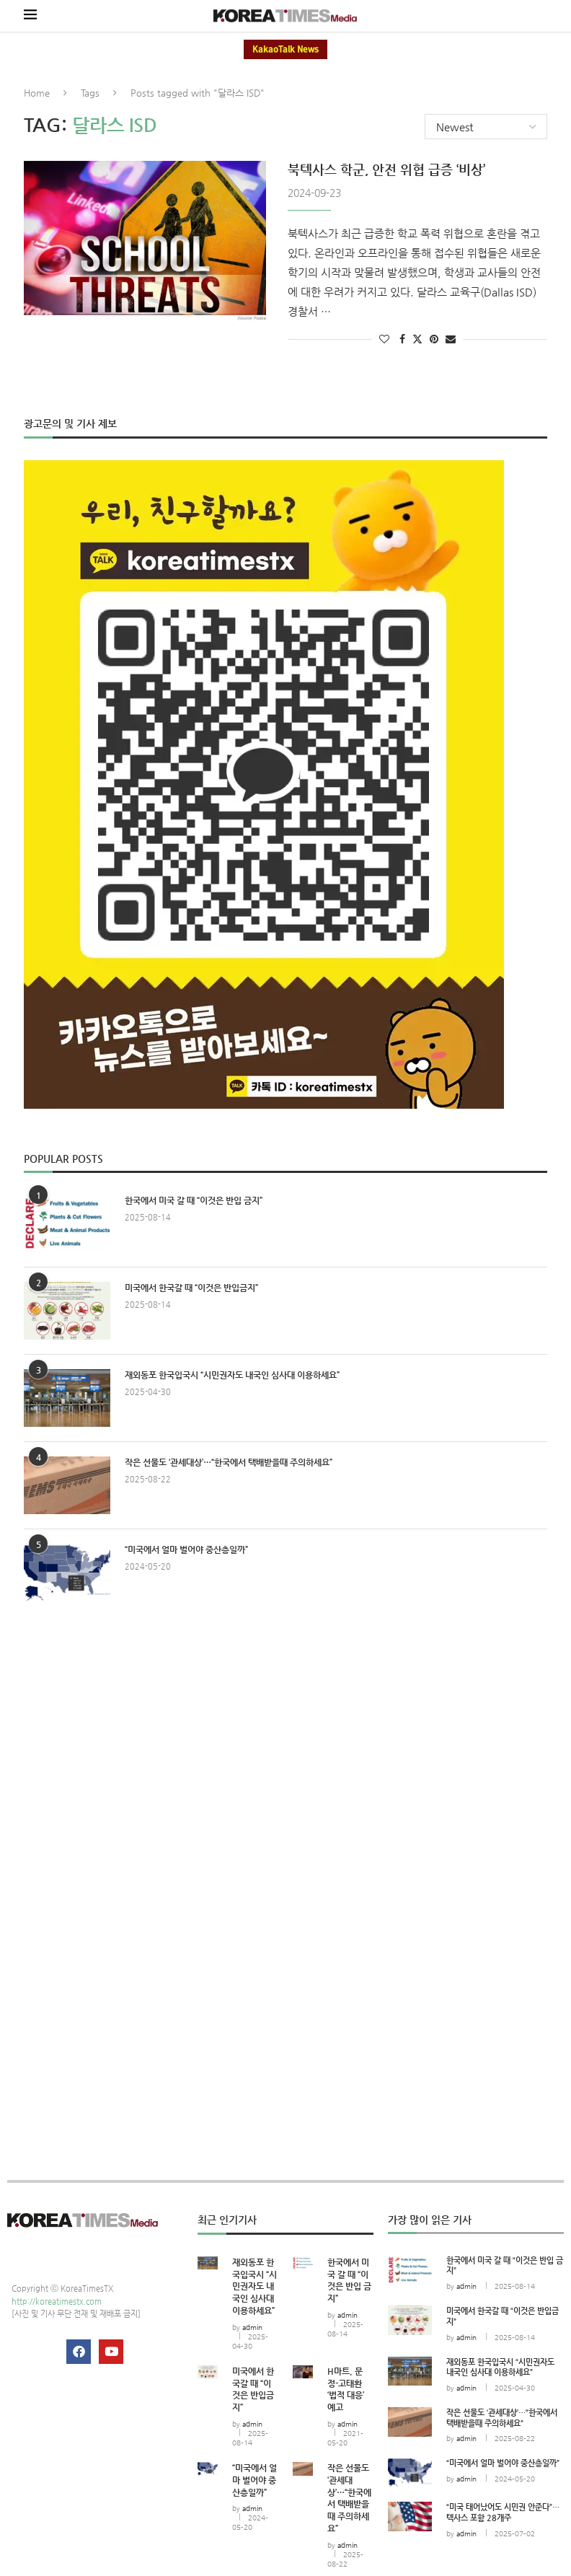 This screenshot has width=571, height=2576. I want to click on 미국에서 한국갈 때 “이것은 반입금지”, so click(191, 1287).